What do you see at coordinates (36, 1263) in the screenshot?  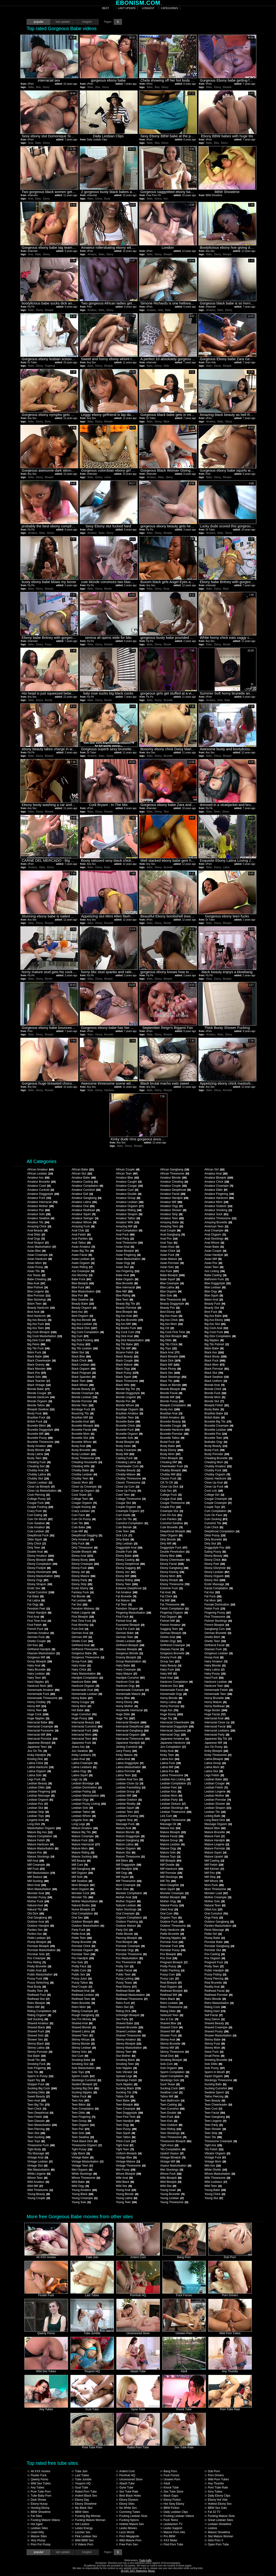 I see `Asian Mom` at bounding box center [36, 1263].